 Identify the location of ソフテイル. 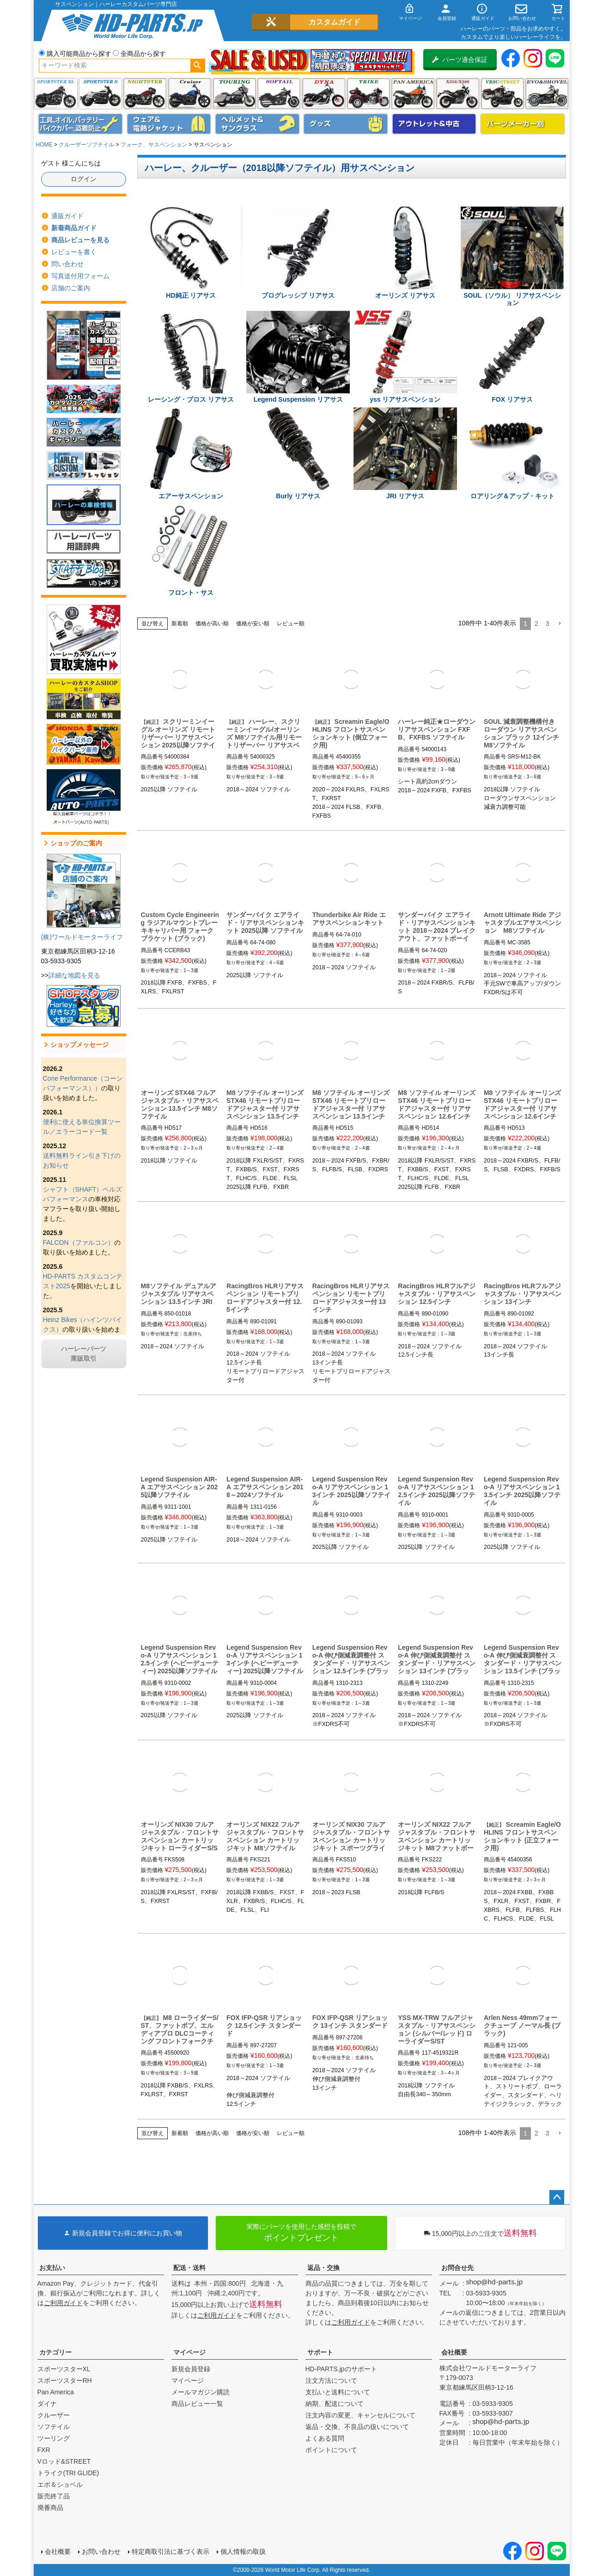
(279, 94).